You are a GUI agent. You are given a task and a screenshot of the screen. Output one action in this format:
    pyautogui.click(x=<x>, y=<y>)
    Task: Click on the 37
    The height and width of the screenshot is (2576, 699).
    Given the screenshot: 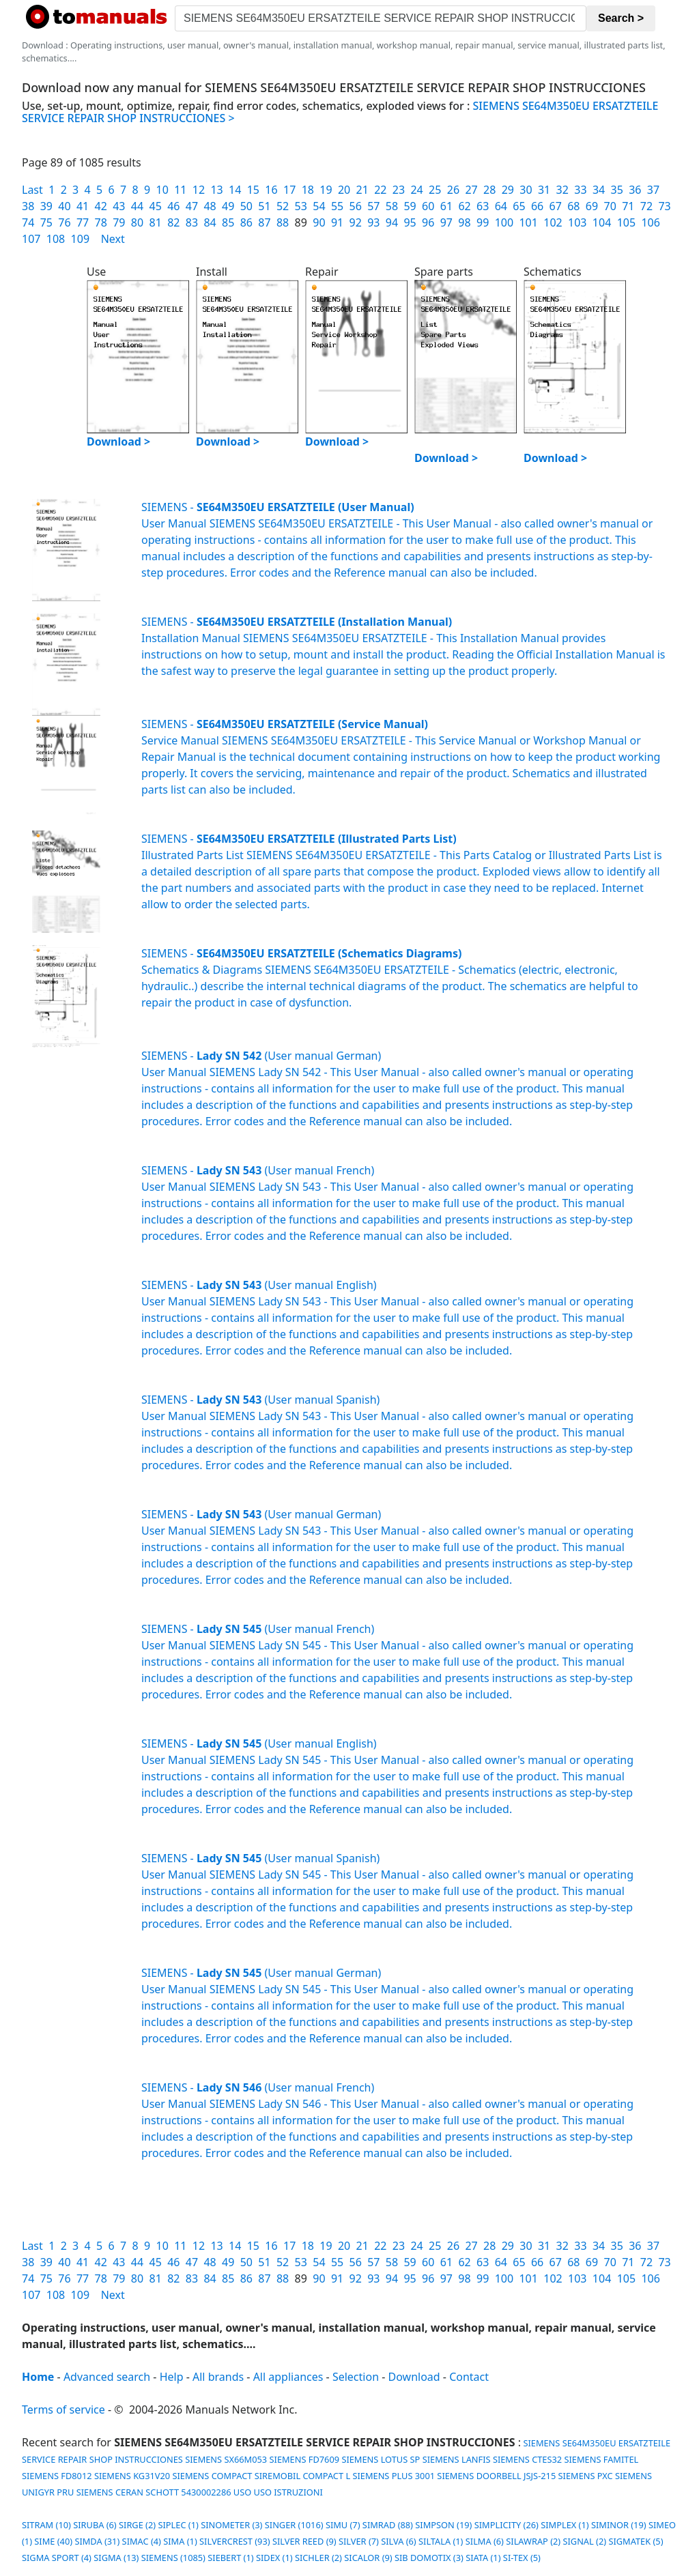 What is the action you would take?
    pyautogui.click(x=653, y=189)
    